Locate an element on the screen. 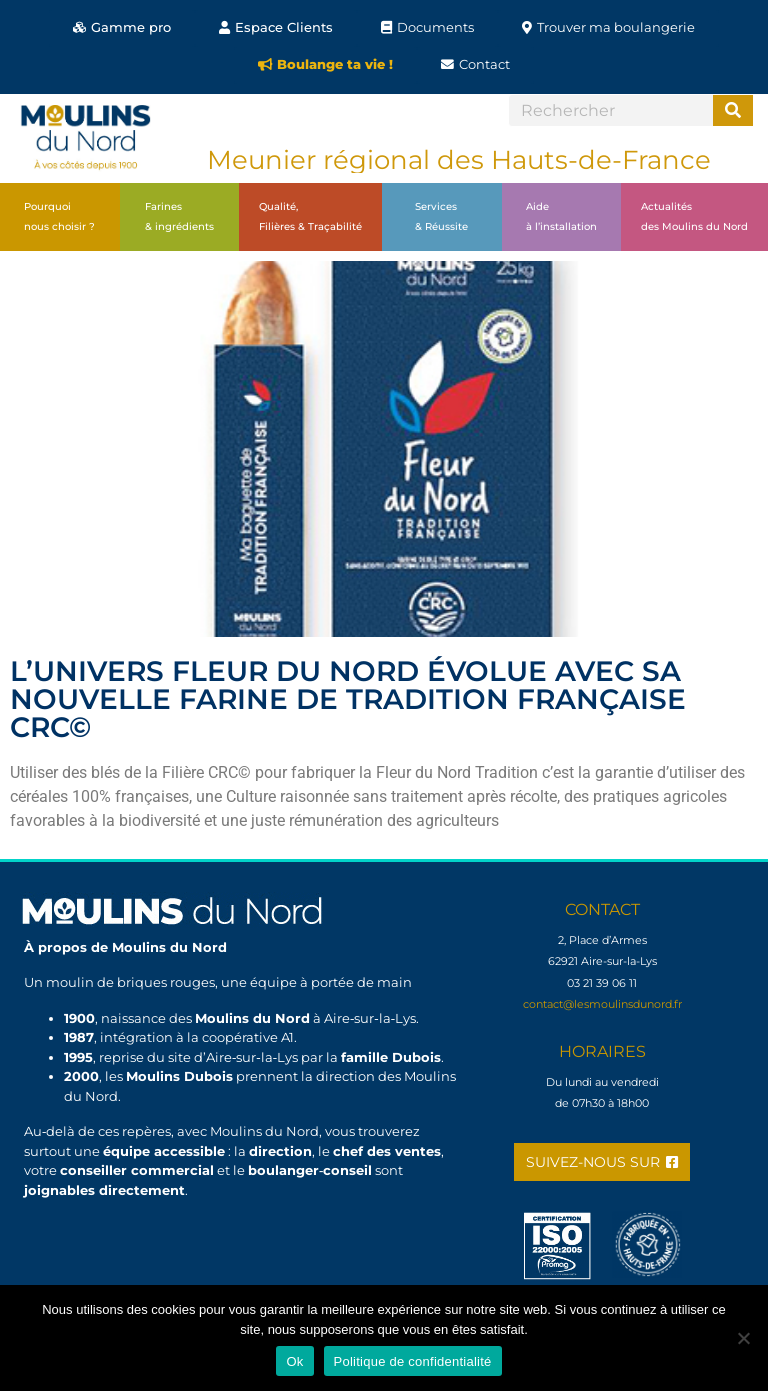 This screenshot has height=1391, width=768. Ok is located at coordinates (294, 1361).